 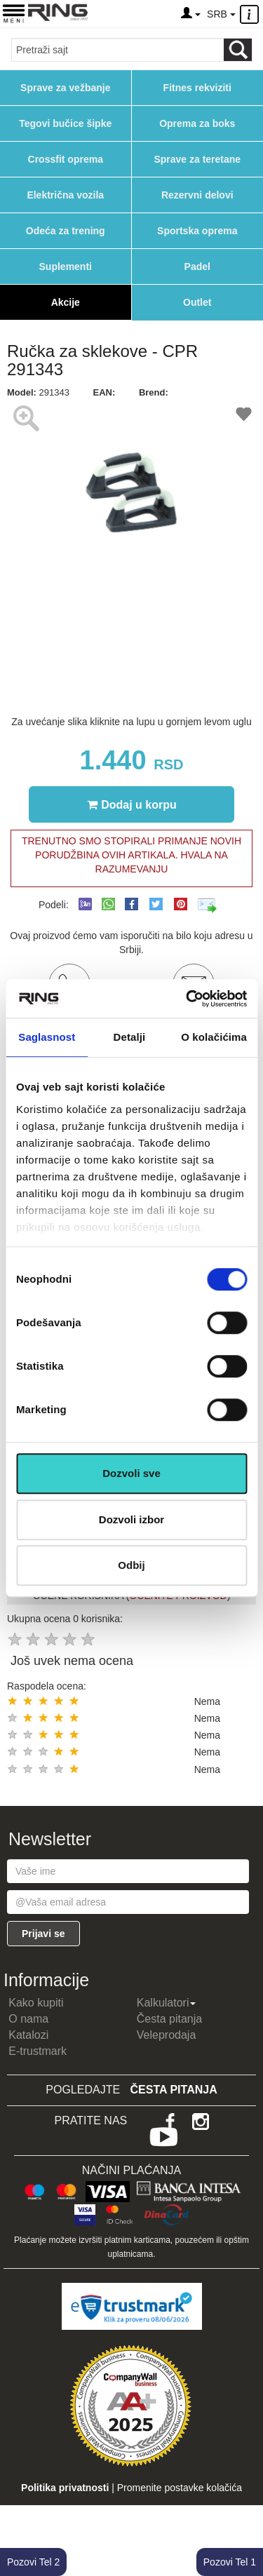 I want to click on Dodaj u korpu, so click(x=132, y=804).